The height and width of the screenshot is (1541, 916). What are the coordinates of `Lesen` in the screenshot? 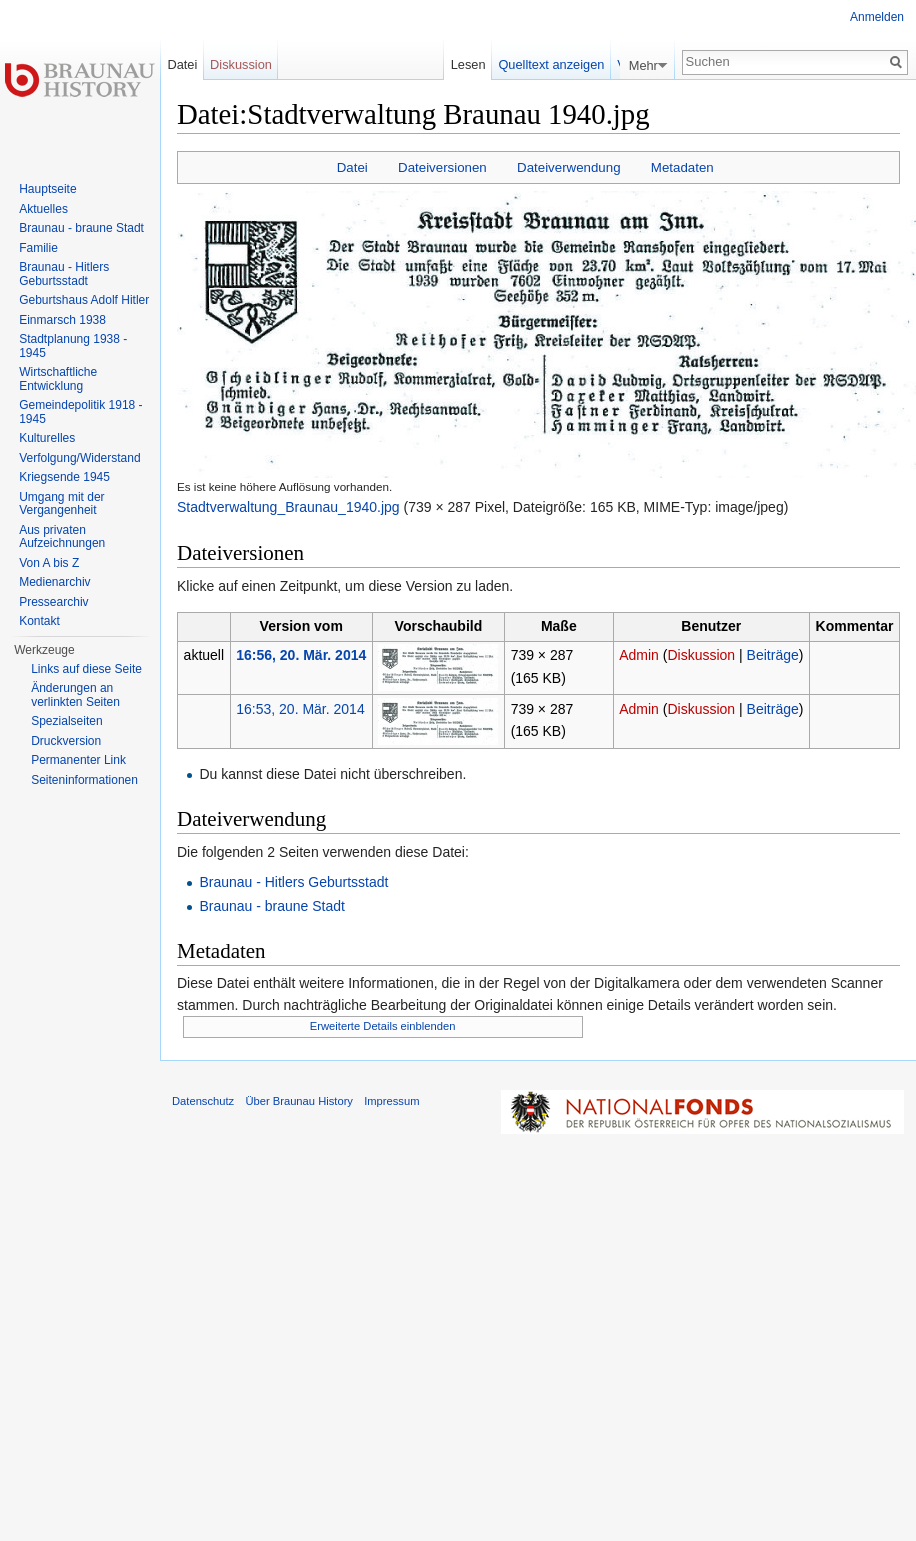 It's located at (473, 64).